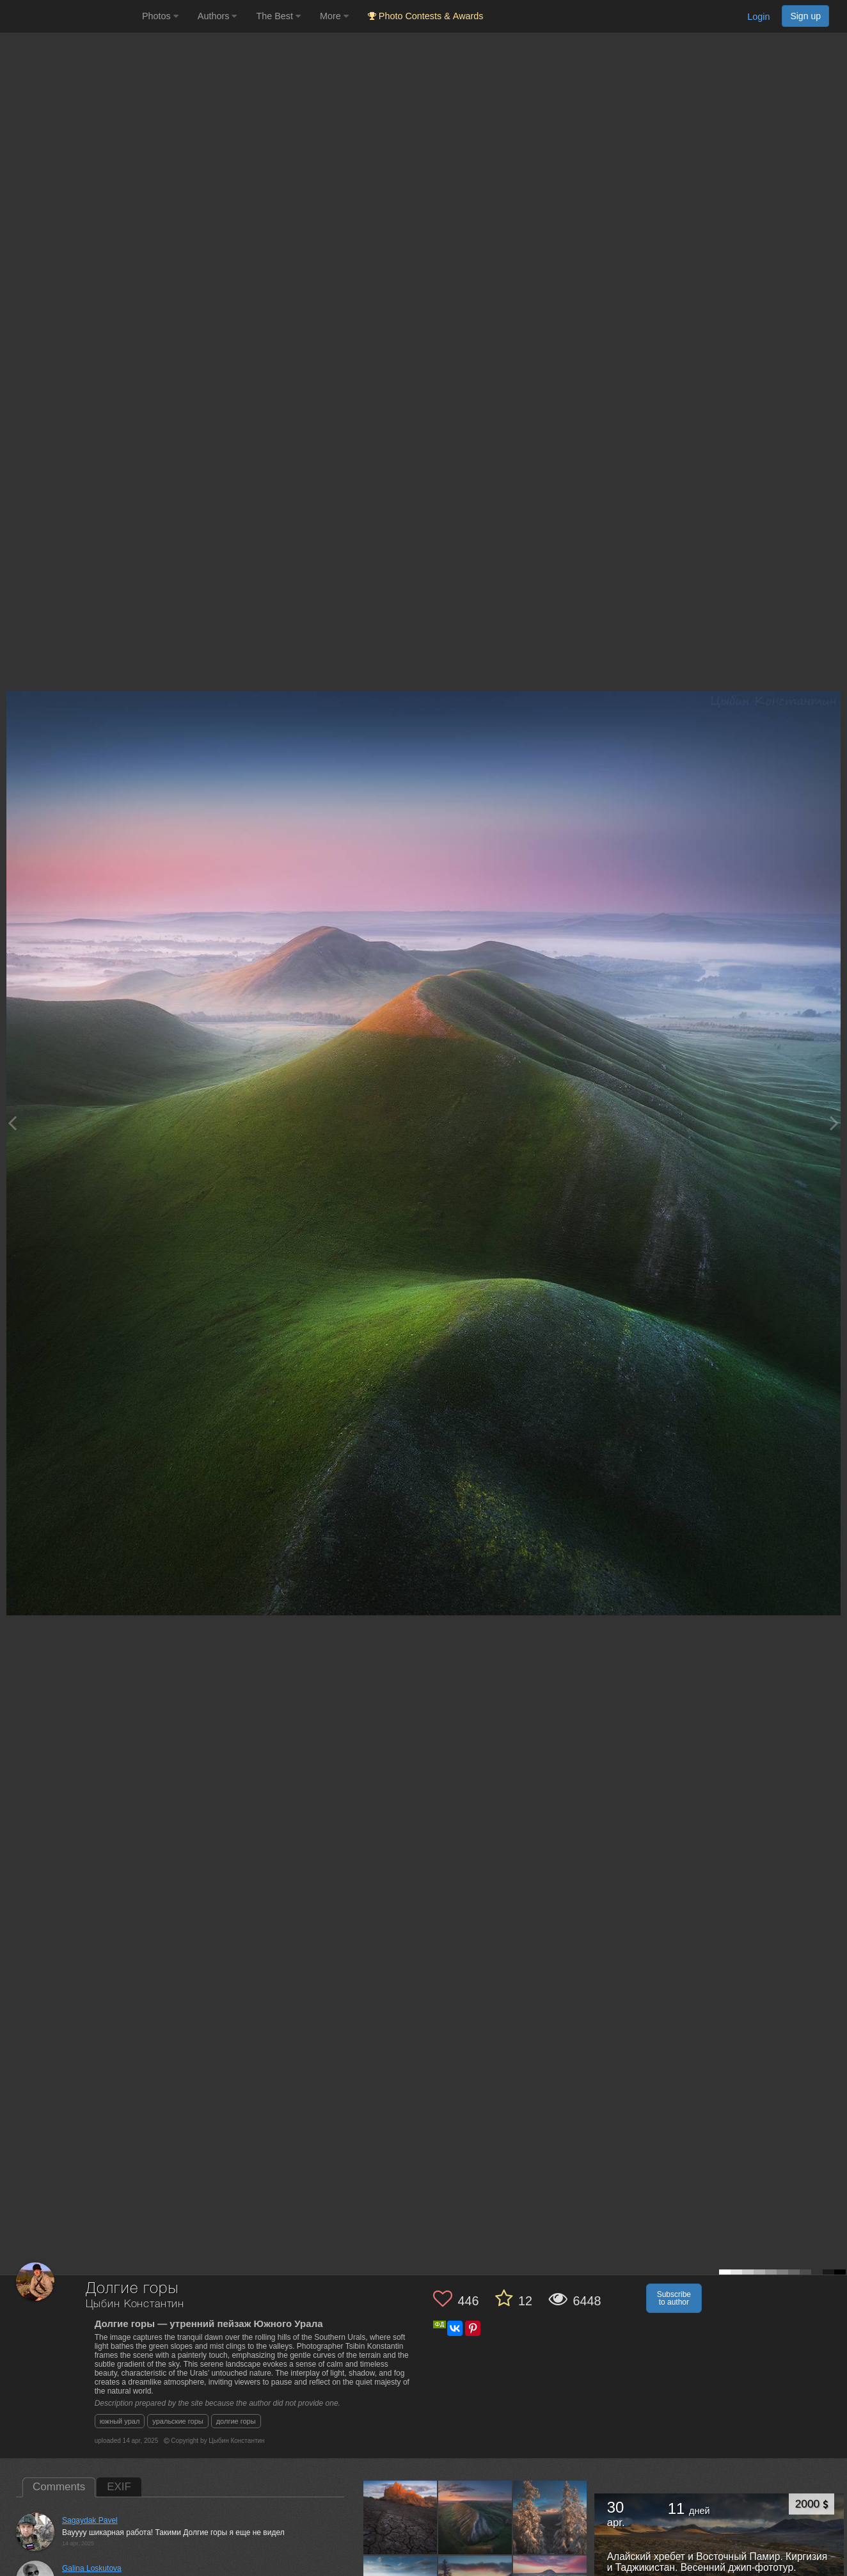 The image size is (847, 2576). Describe the element at coordinates (278, 16) in the screenshot. I see `The Best [button]` at that location.